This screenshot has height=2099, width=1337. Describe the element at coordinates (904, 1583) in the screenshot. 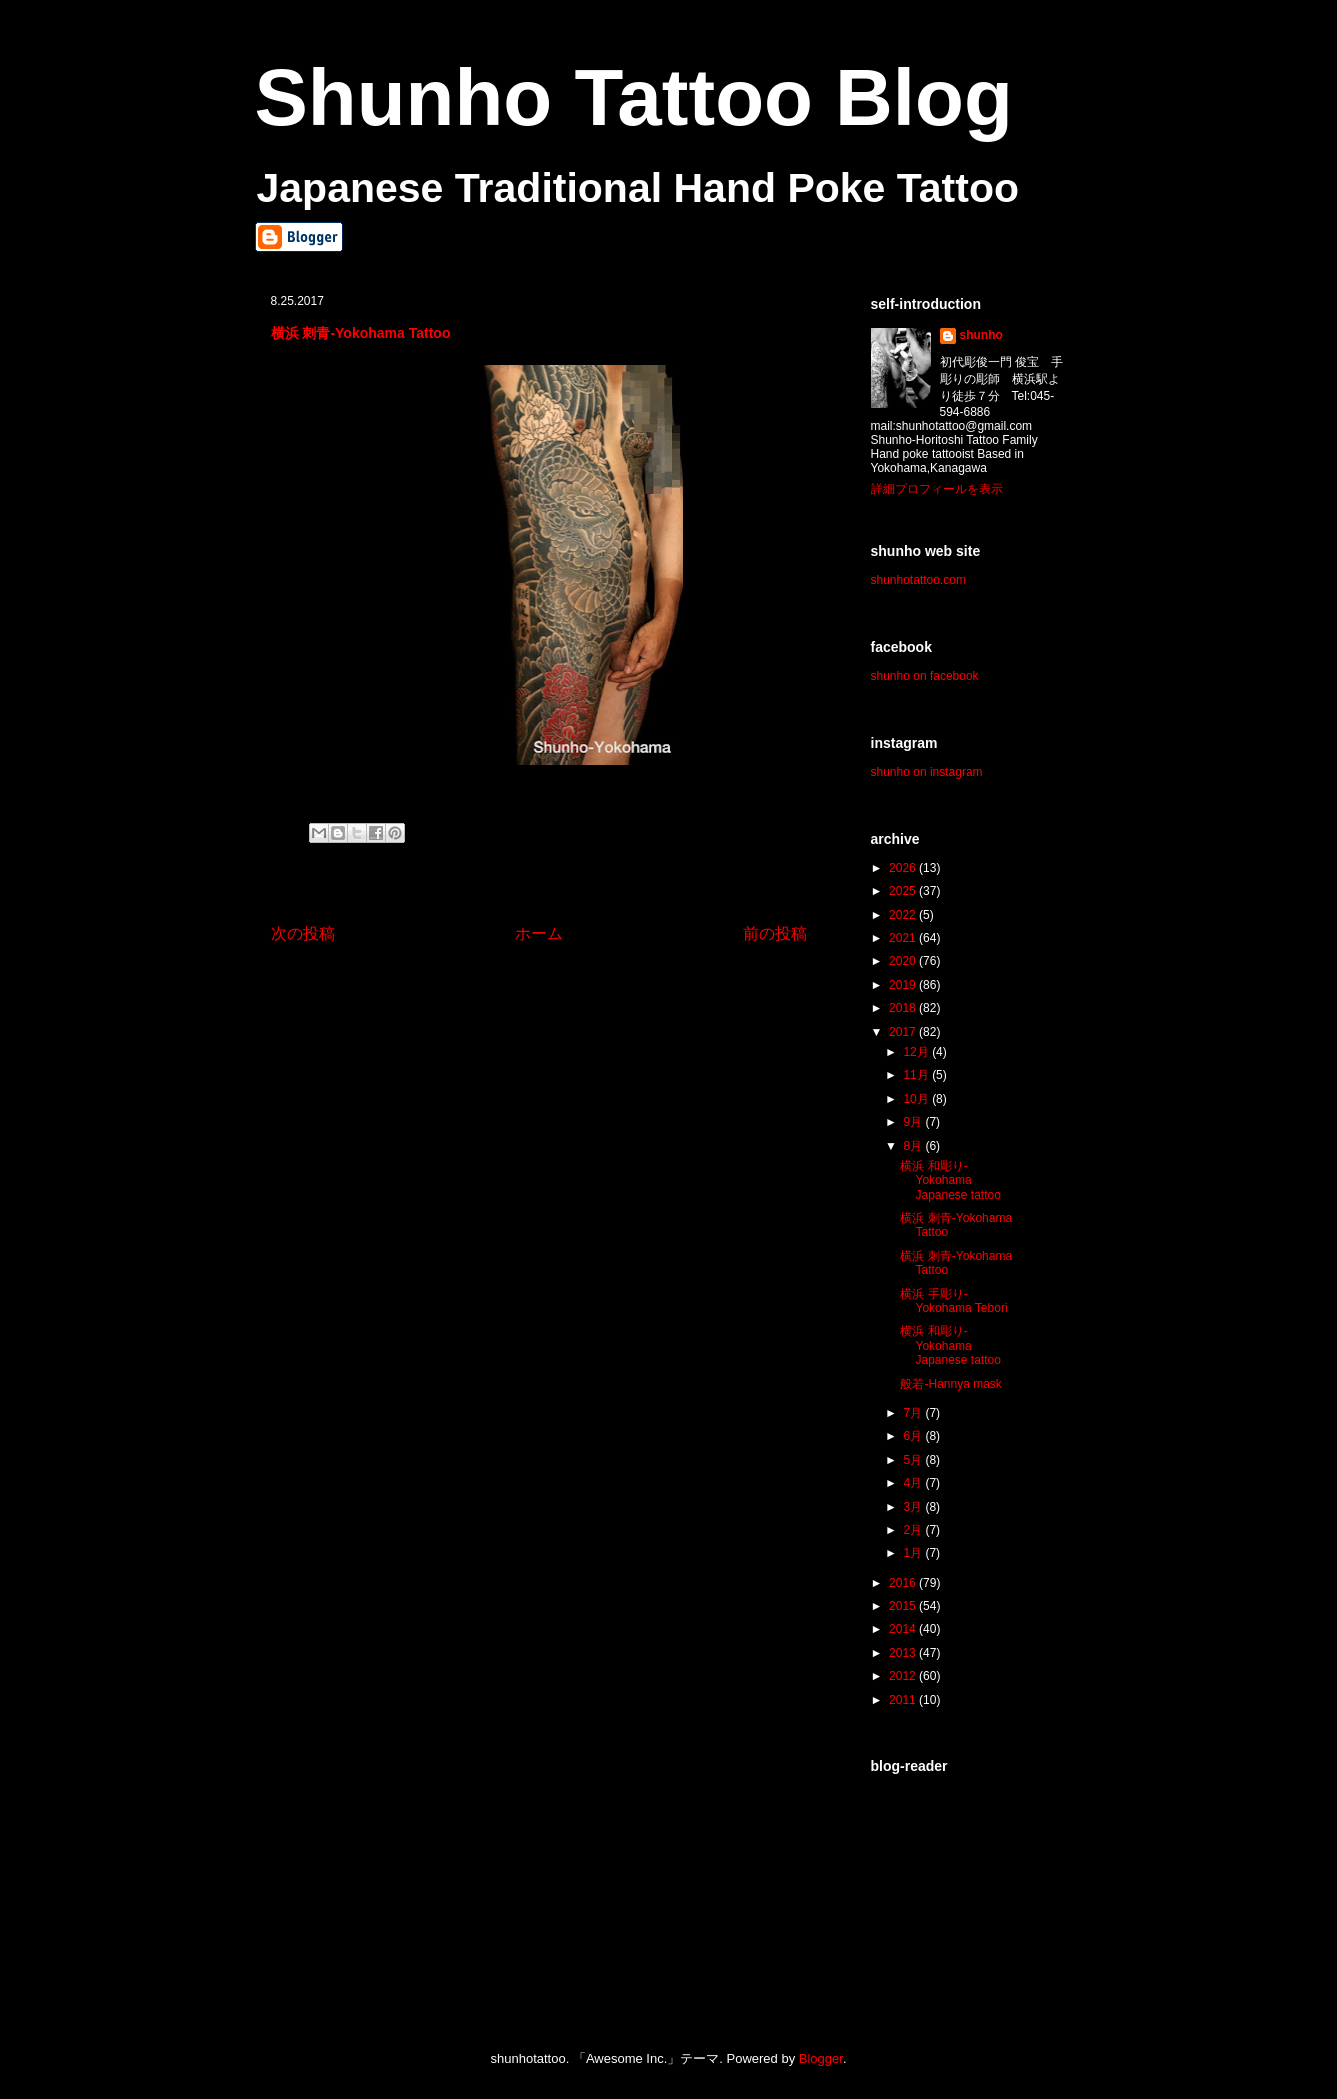

I see `2016` at that location.